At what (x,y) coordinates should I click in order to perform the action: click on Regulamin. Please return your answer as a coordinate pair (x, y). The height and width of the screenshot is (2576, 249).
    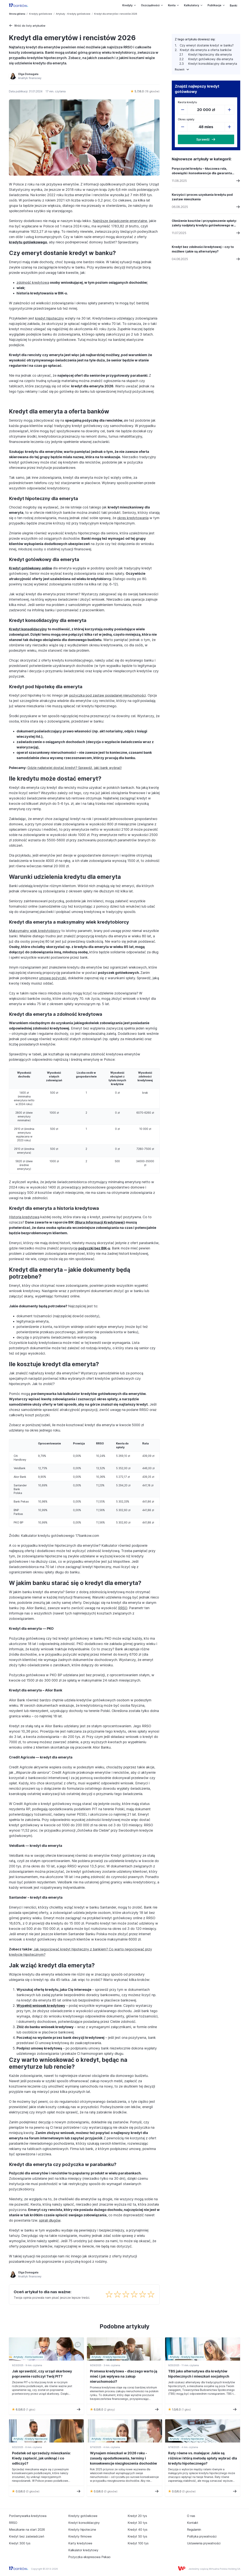
    Looking at the image, I should click on (194, 2529).